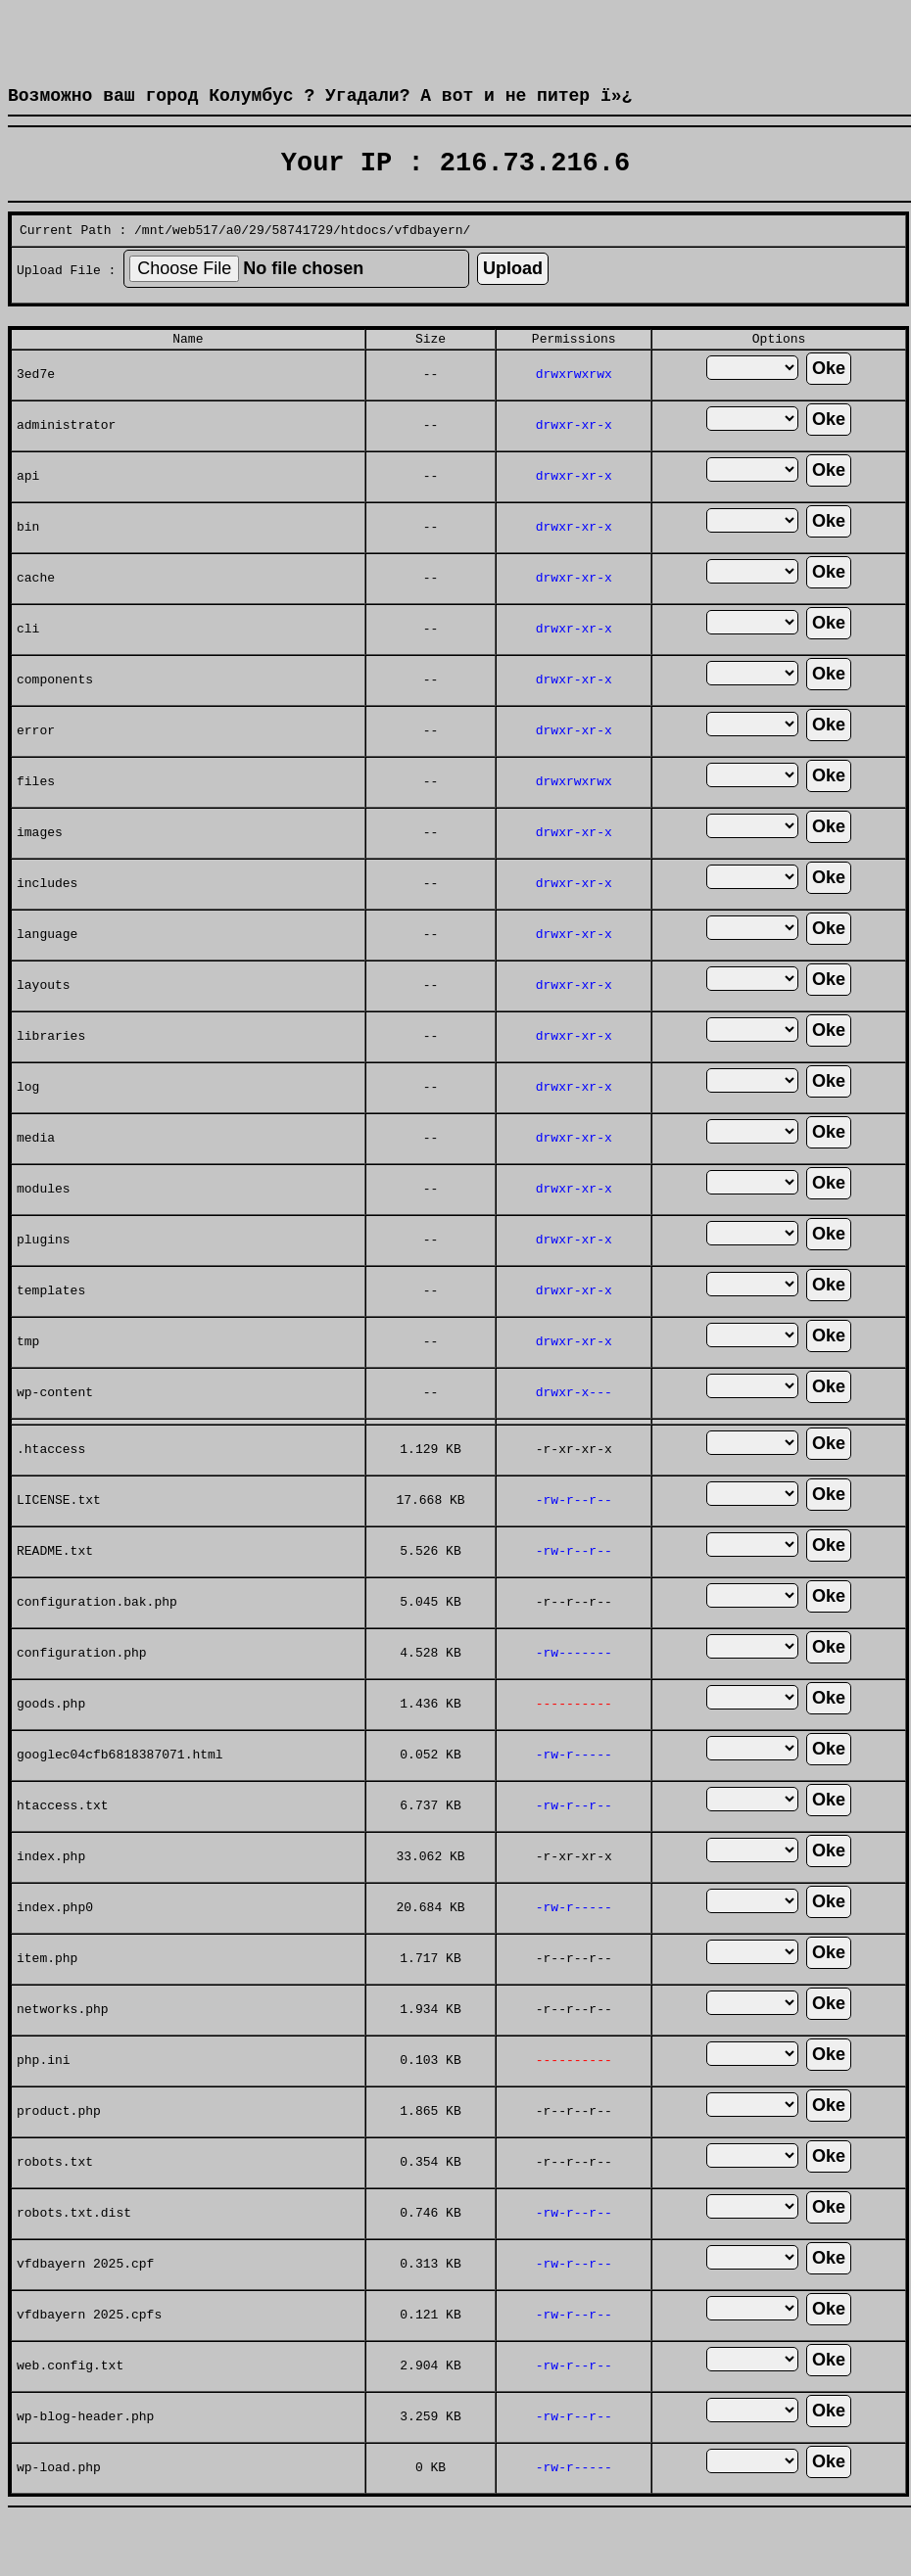 Image resolution: width=911 pixels, height=2576 pixels. What do you see at coordinates (36, 615) in the screenshot?
I see `cache` at bounding box center [36, 615].